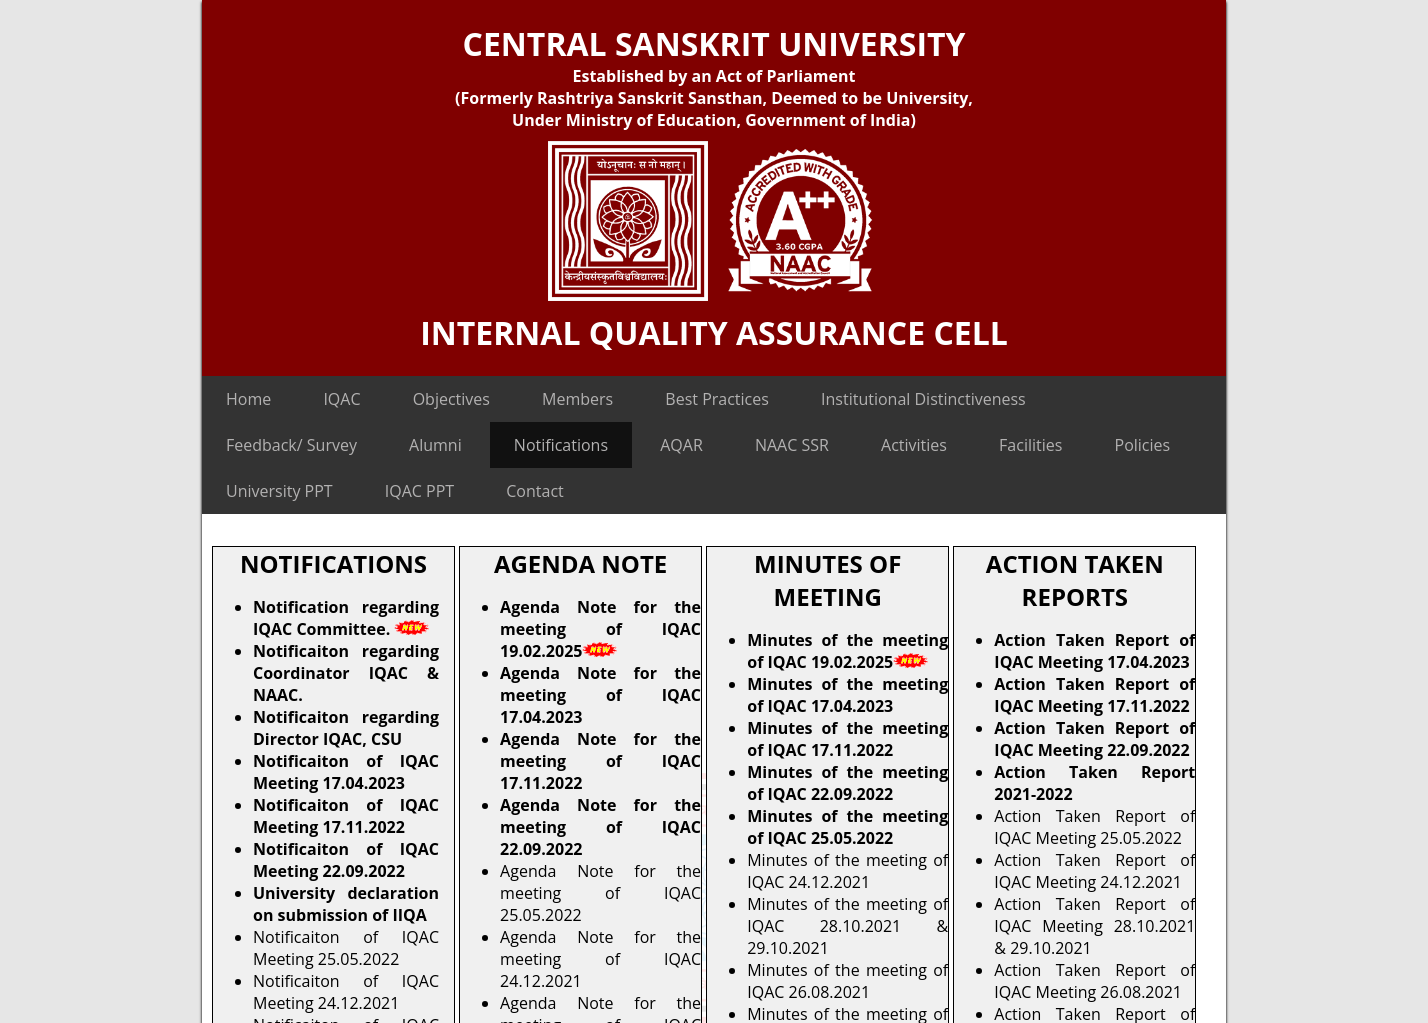 The image size is (1428, 1023). What do you see at coordinates (1094, 827) in the screenshot?
I see `Action Taken Report of IQAC Meeting 25.05.2022` at bounding box center [1094, 827].